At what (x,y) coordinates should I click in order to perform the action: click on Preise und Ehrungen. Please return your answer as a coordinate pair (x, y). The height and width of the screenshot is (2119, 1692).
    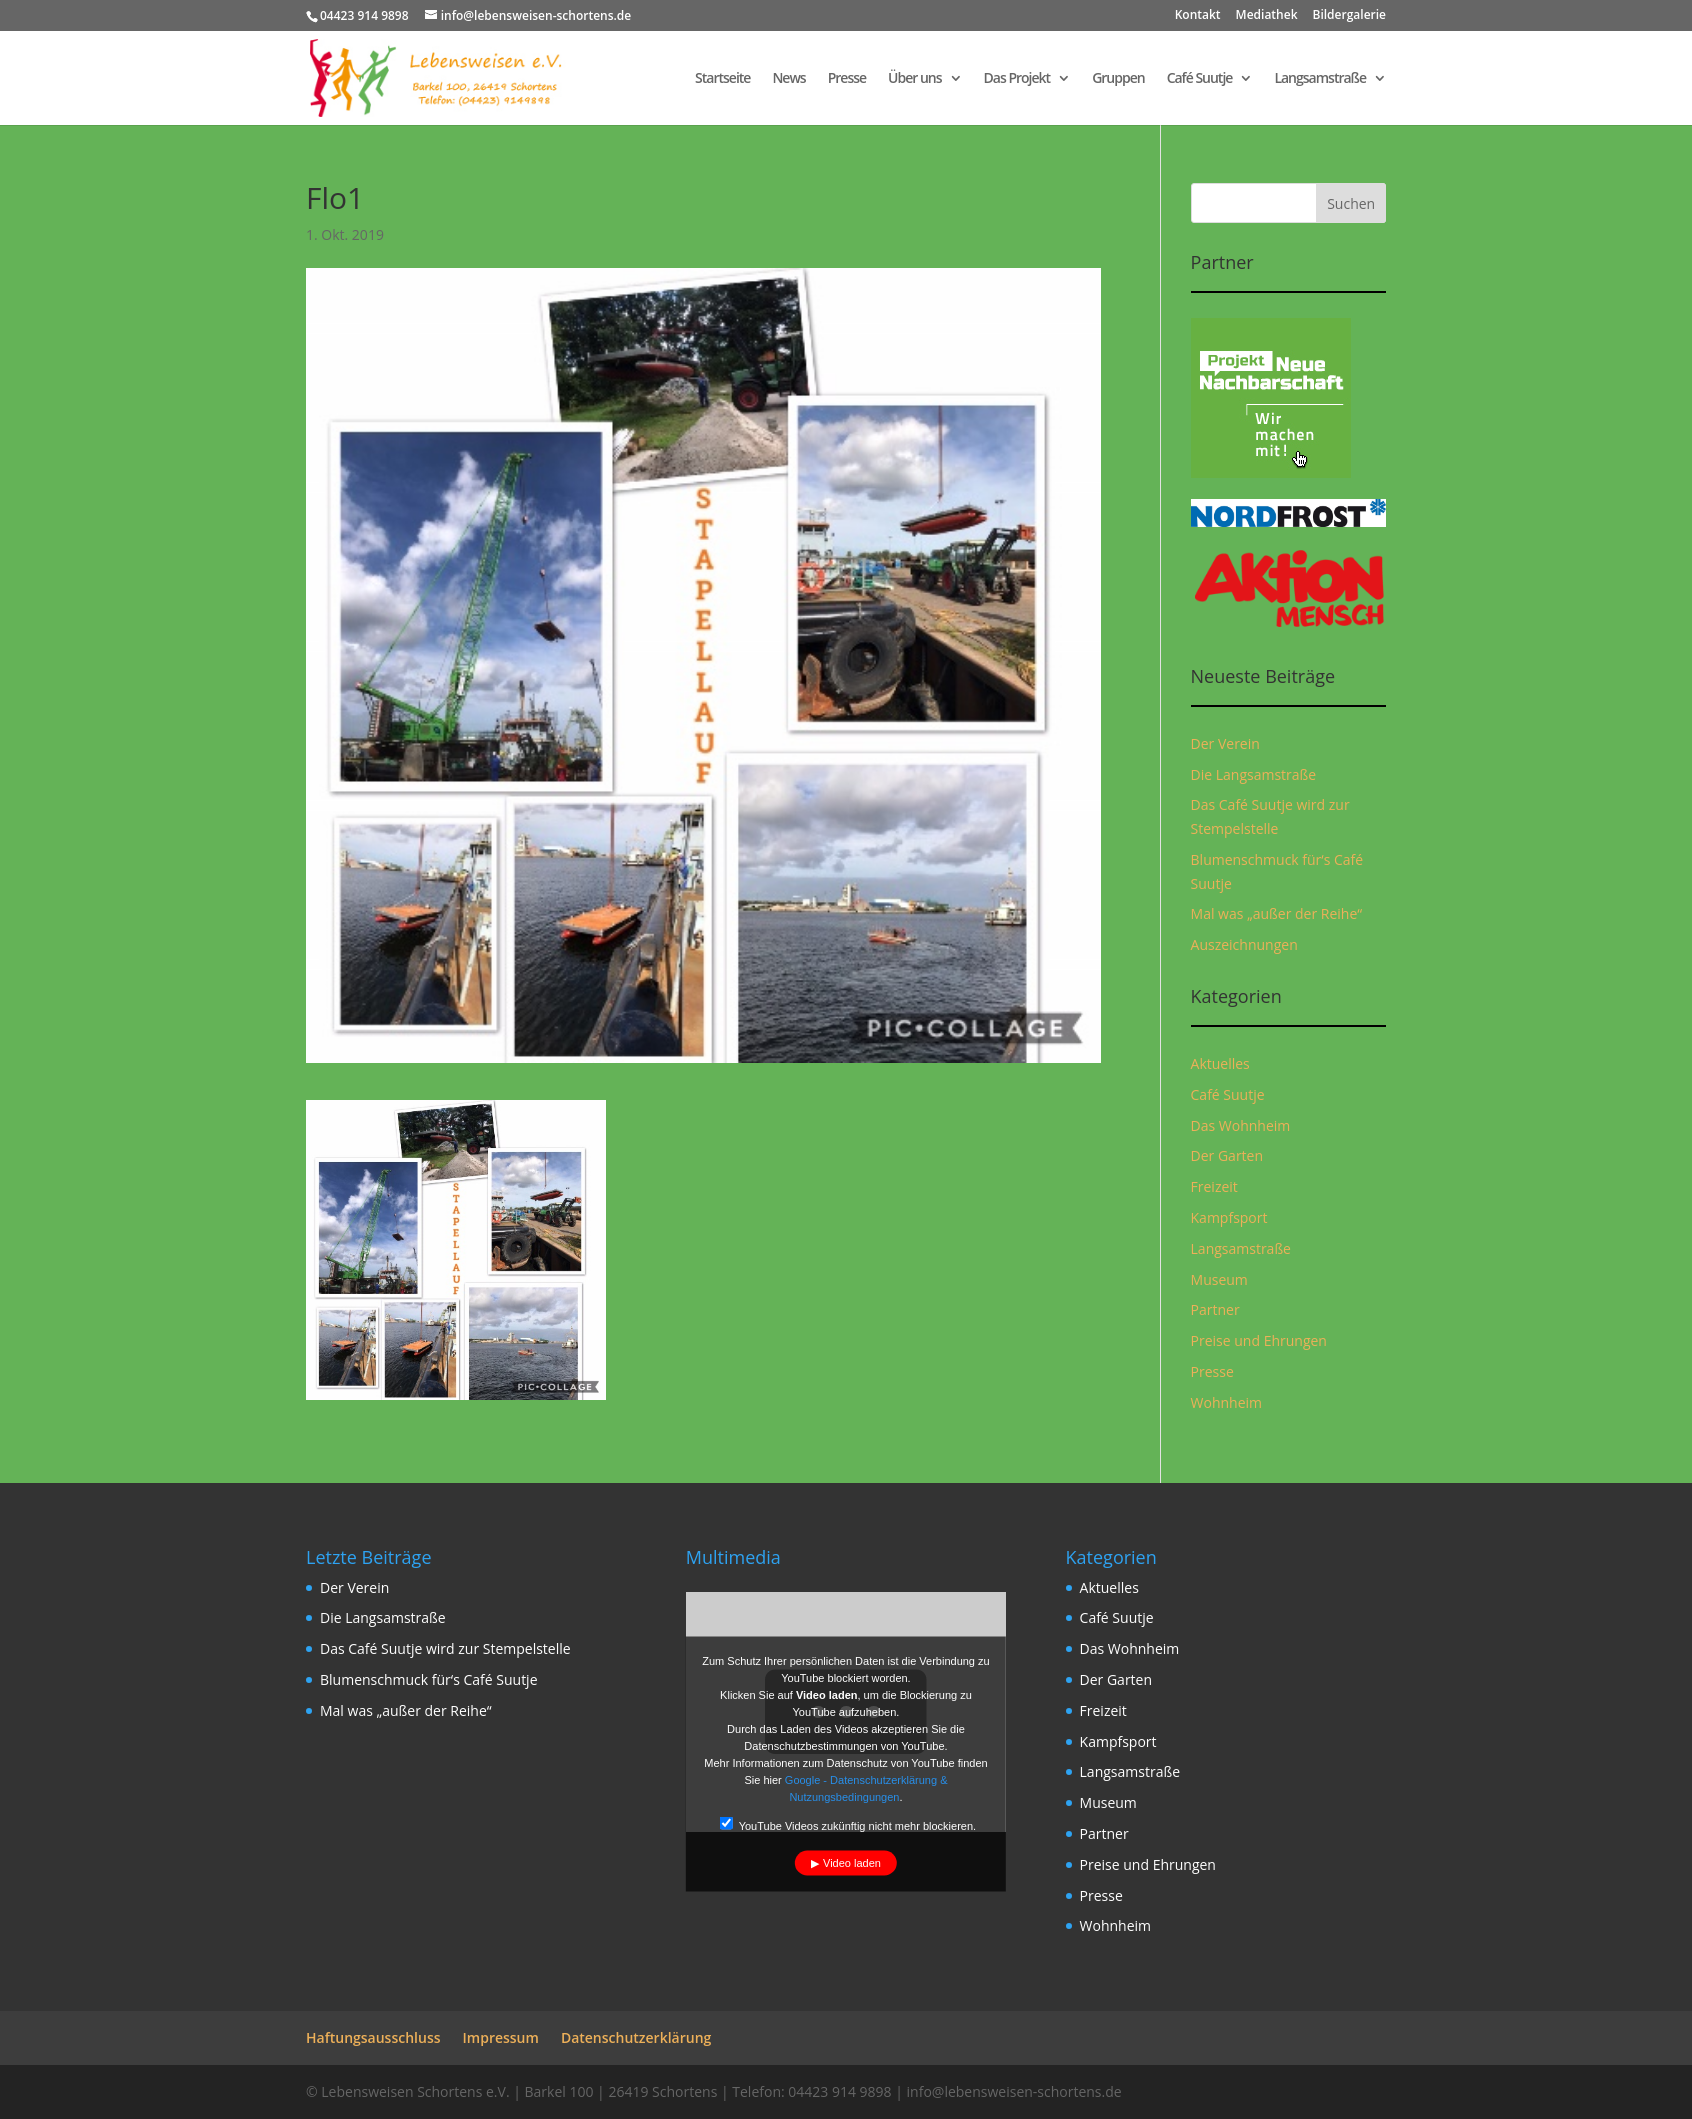
    Looking at the image, I should click on (1259, 1340).